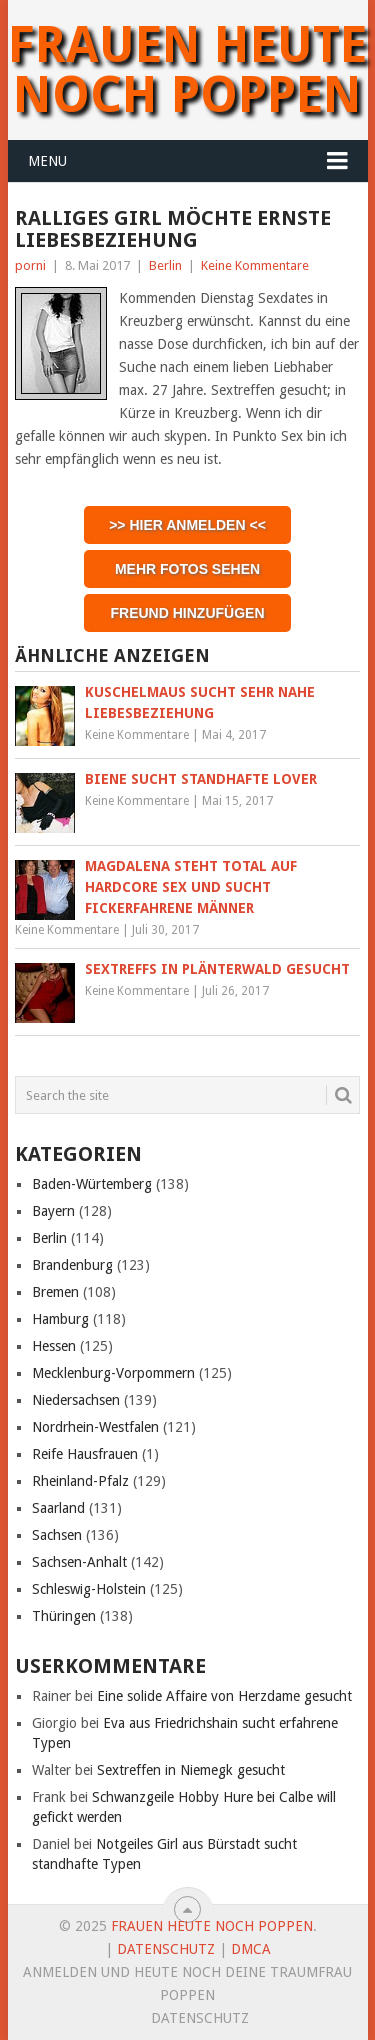 The height and width of the screenshot is (2040, 375). What do you see at coordinates (251, 1949) in the screenshot?
I see `DMCA` at bounding box center [251, 1949].